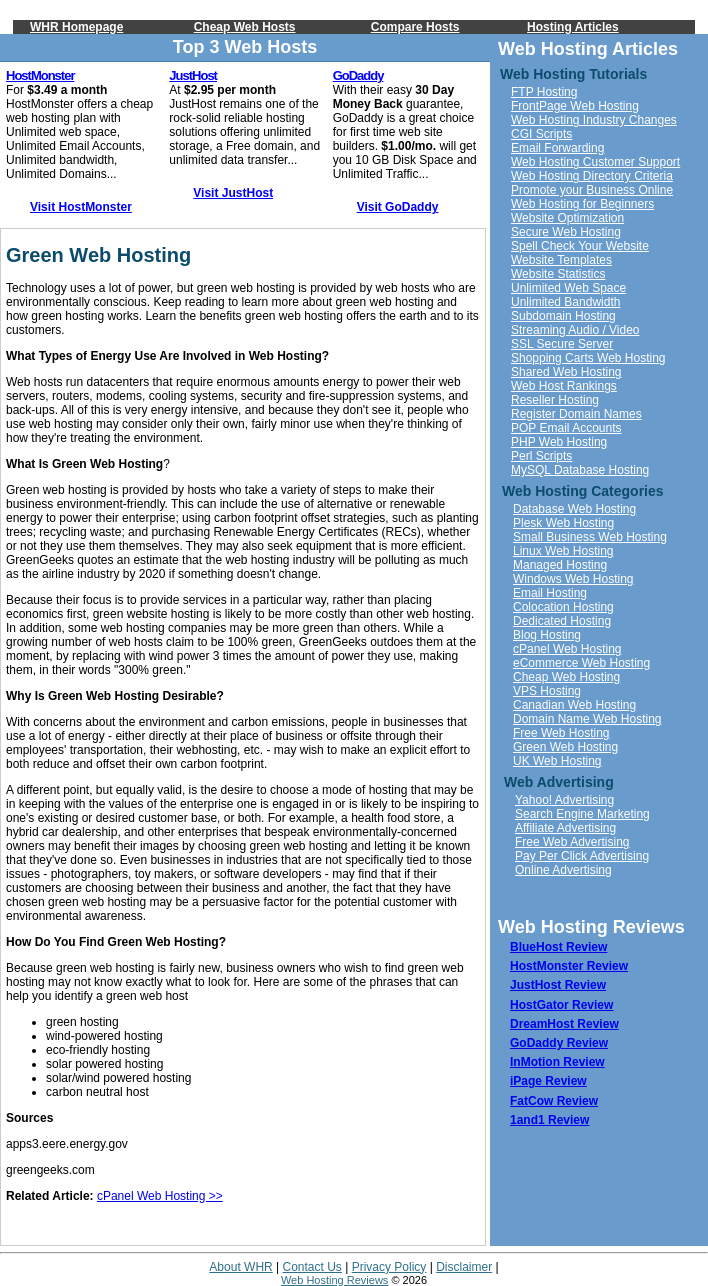 The width and height of the screenshot is (708, 1286). Describe the element at coordinates (566, 677) in the screenshot. I see `Cheap Web Hosting` at that location.